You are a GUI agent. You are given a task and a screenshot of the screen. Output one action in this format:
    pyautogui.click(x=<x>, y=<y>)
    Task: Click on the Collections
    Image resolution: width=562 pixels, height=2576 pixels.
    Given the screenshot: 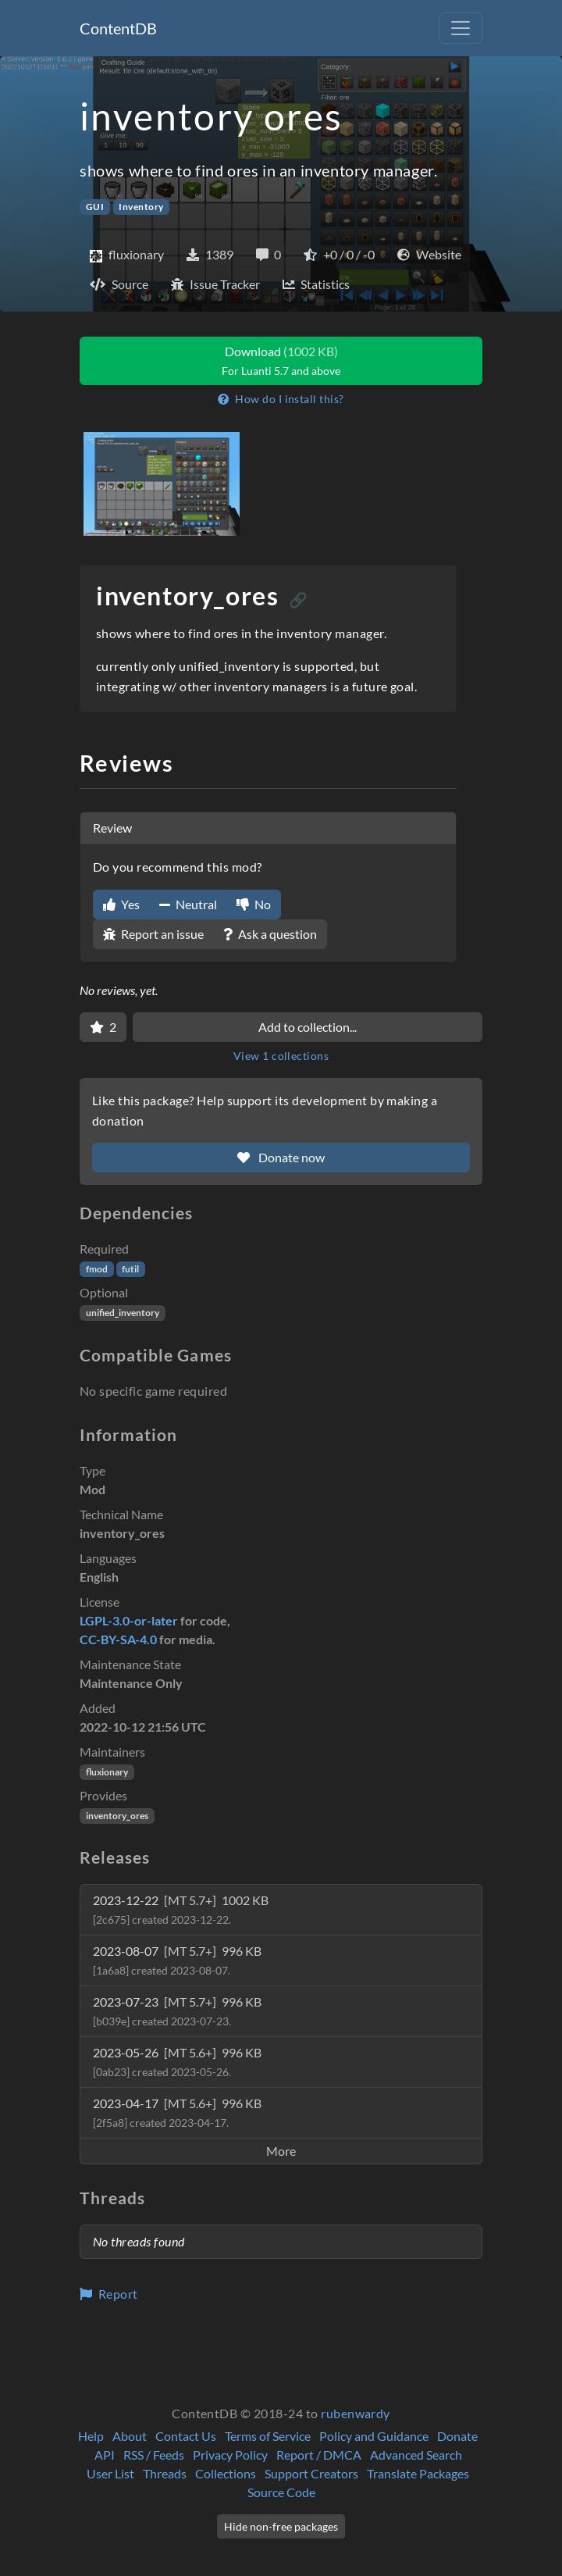 What is the action you would take?
    pyautogui.click(x=225, y=2473)
    